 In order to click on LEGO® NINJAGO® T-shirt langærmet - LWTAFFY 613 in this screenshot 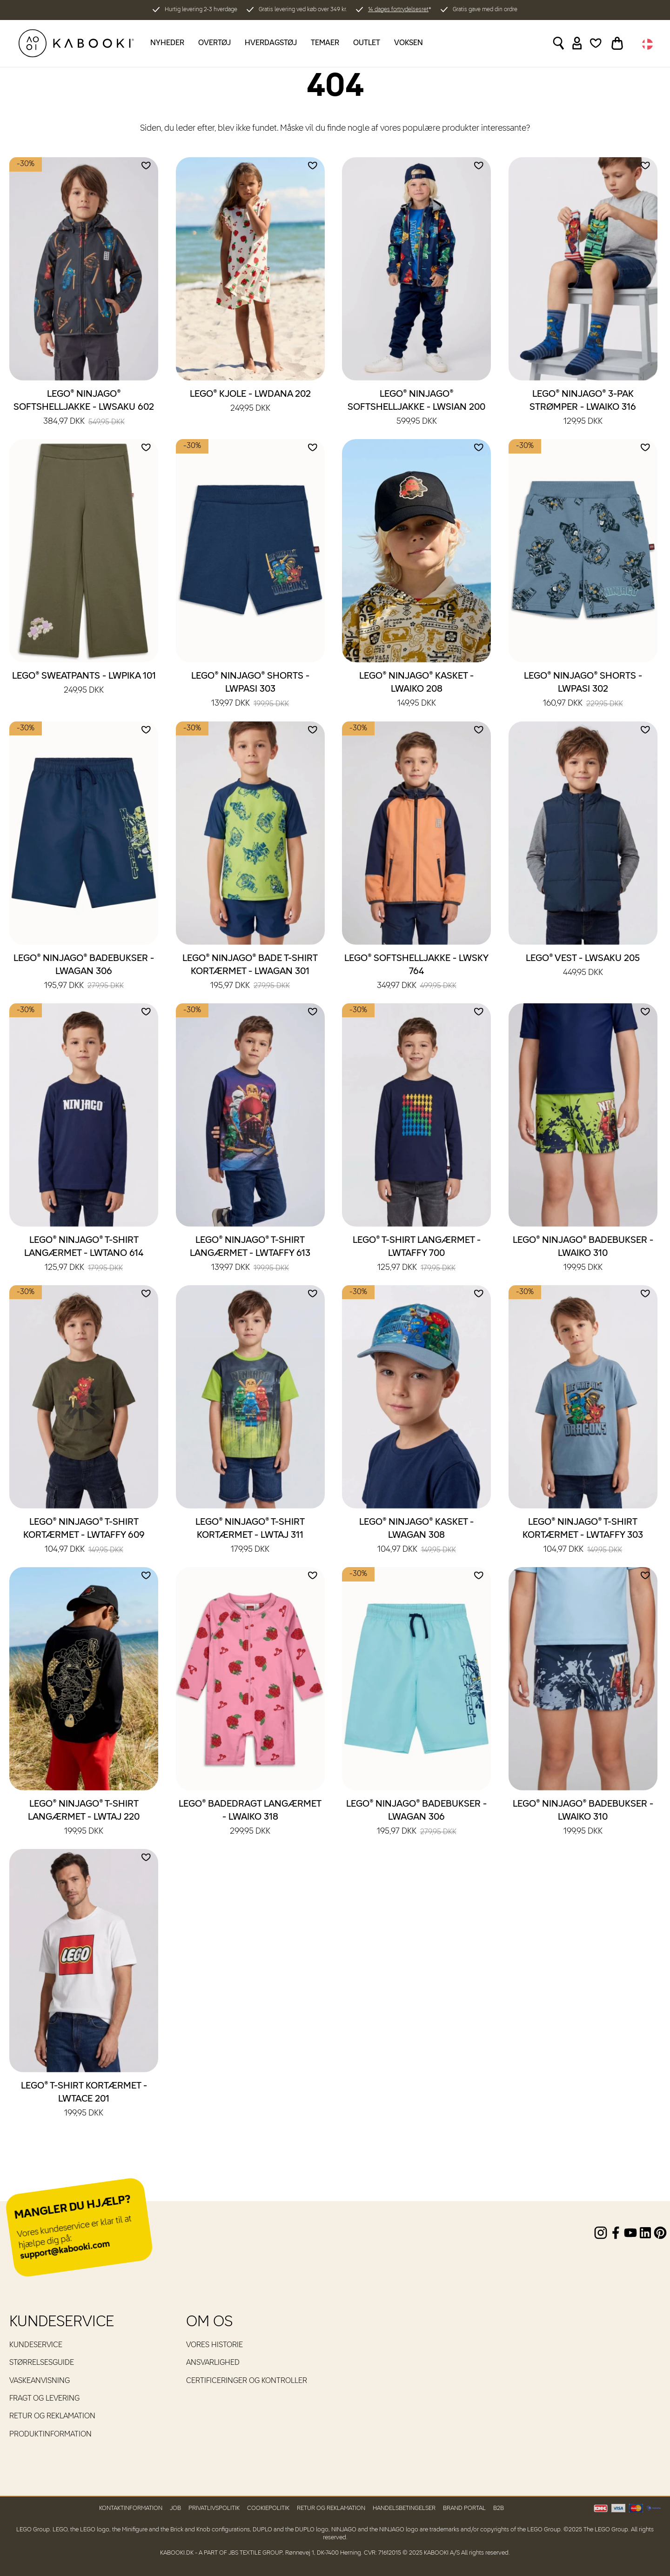, I will do `click(250, 1254)`.